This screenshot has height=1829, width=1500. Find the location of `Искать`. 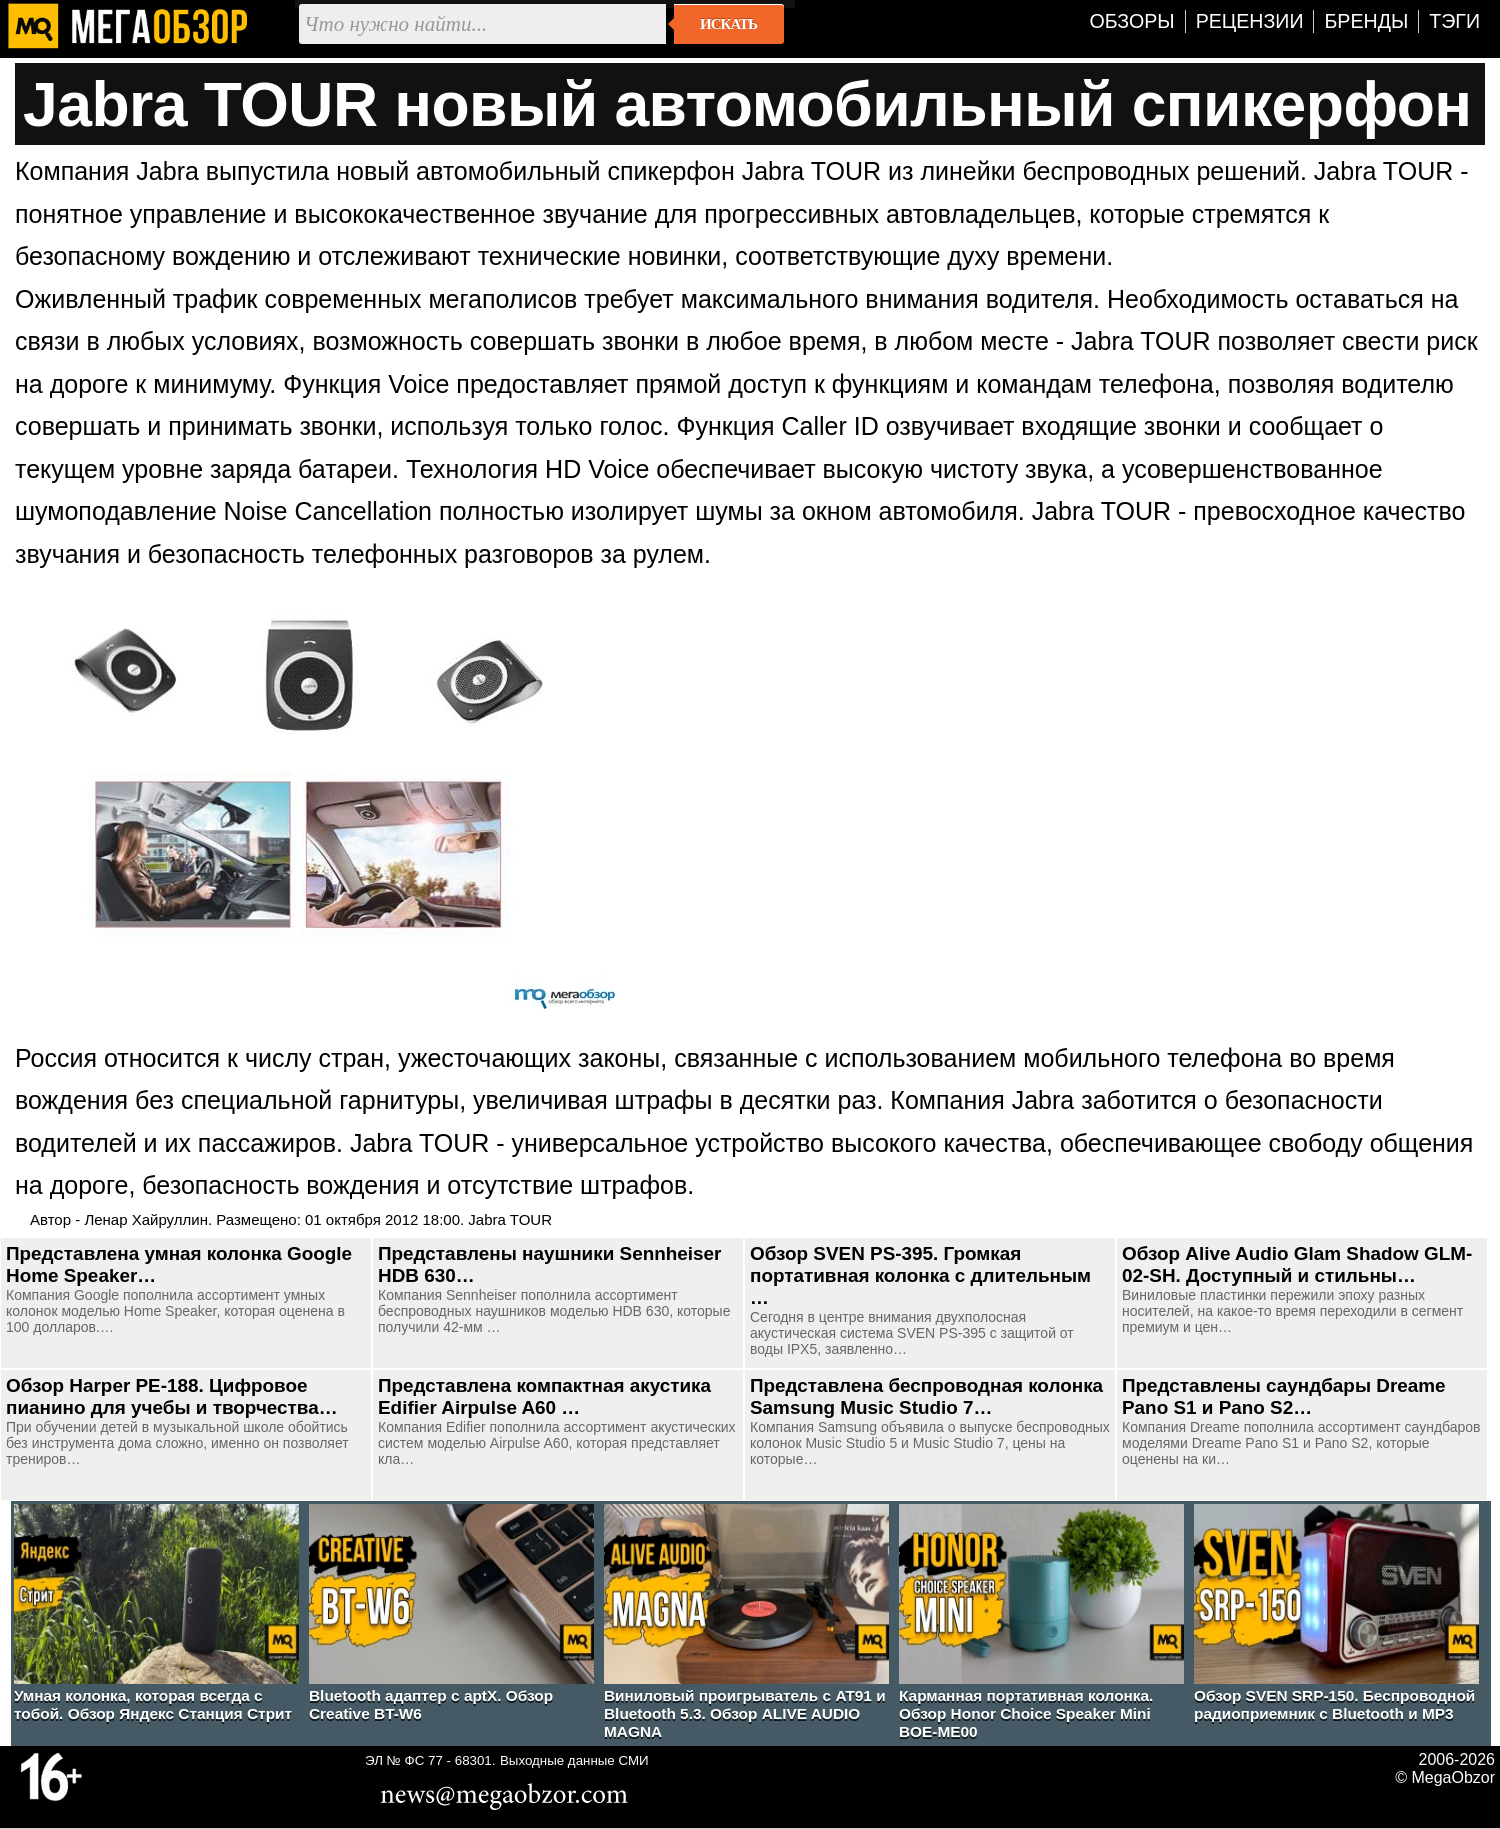

Искать is located at coordinates (728, 24).